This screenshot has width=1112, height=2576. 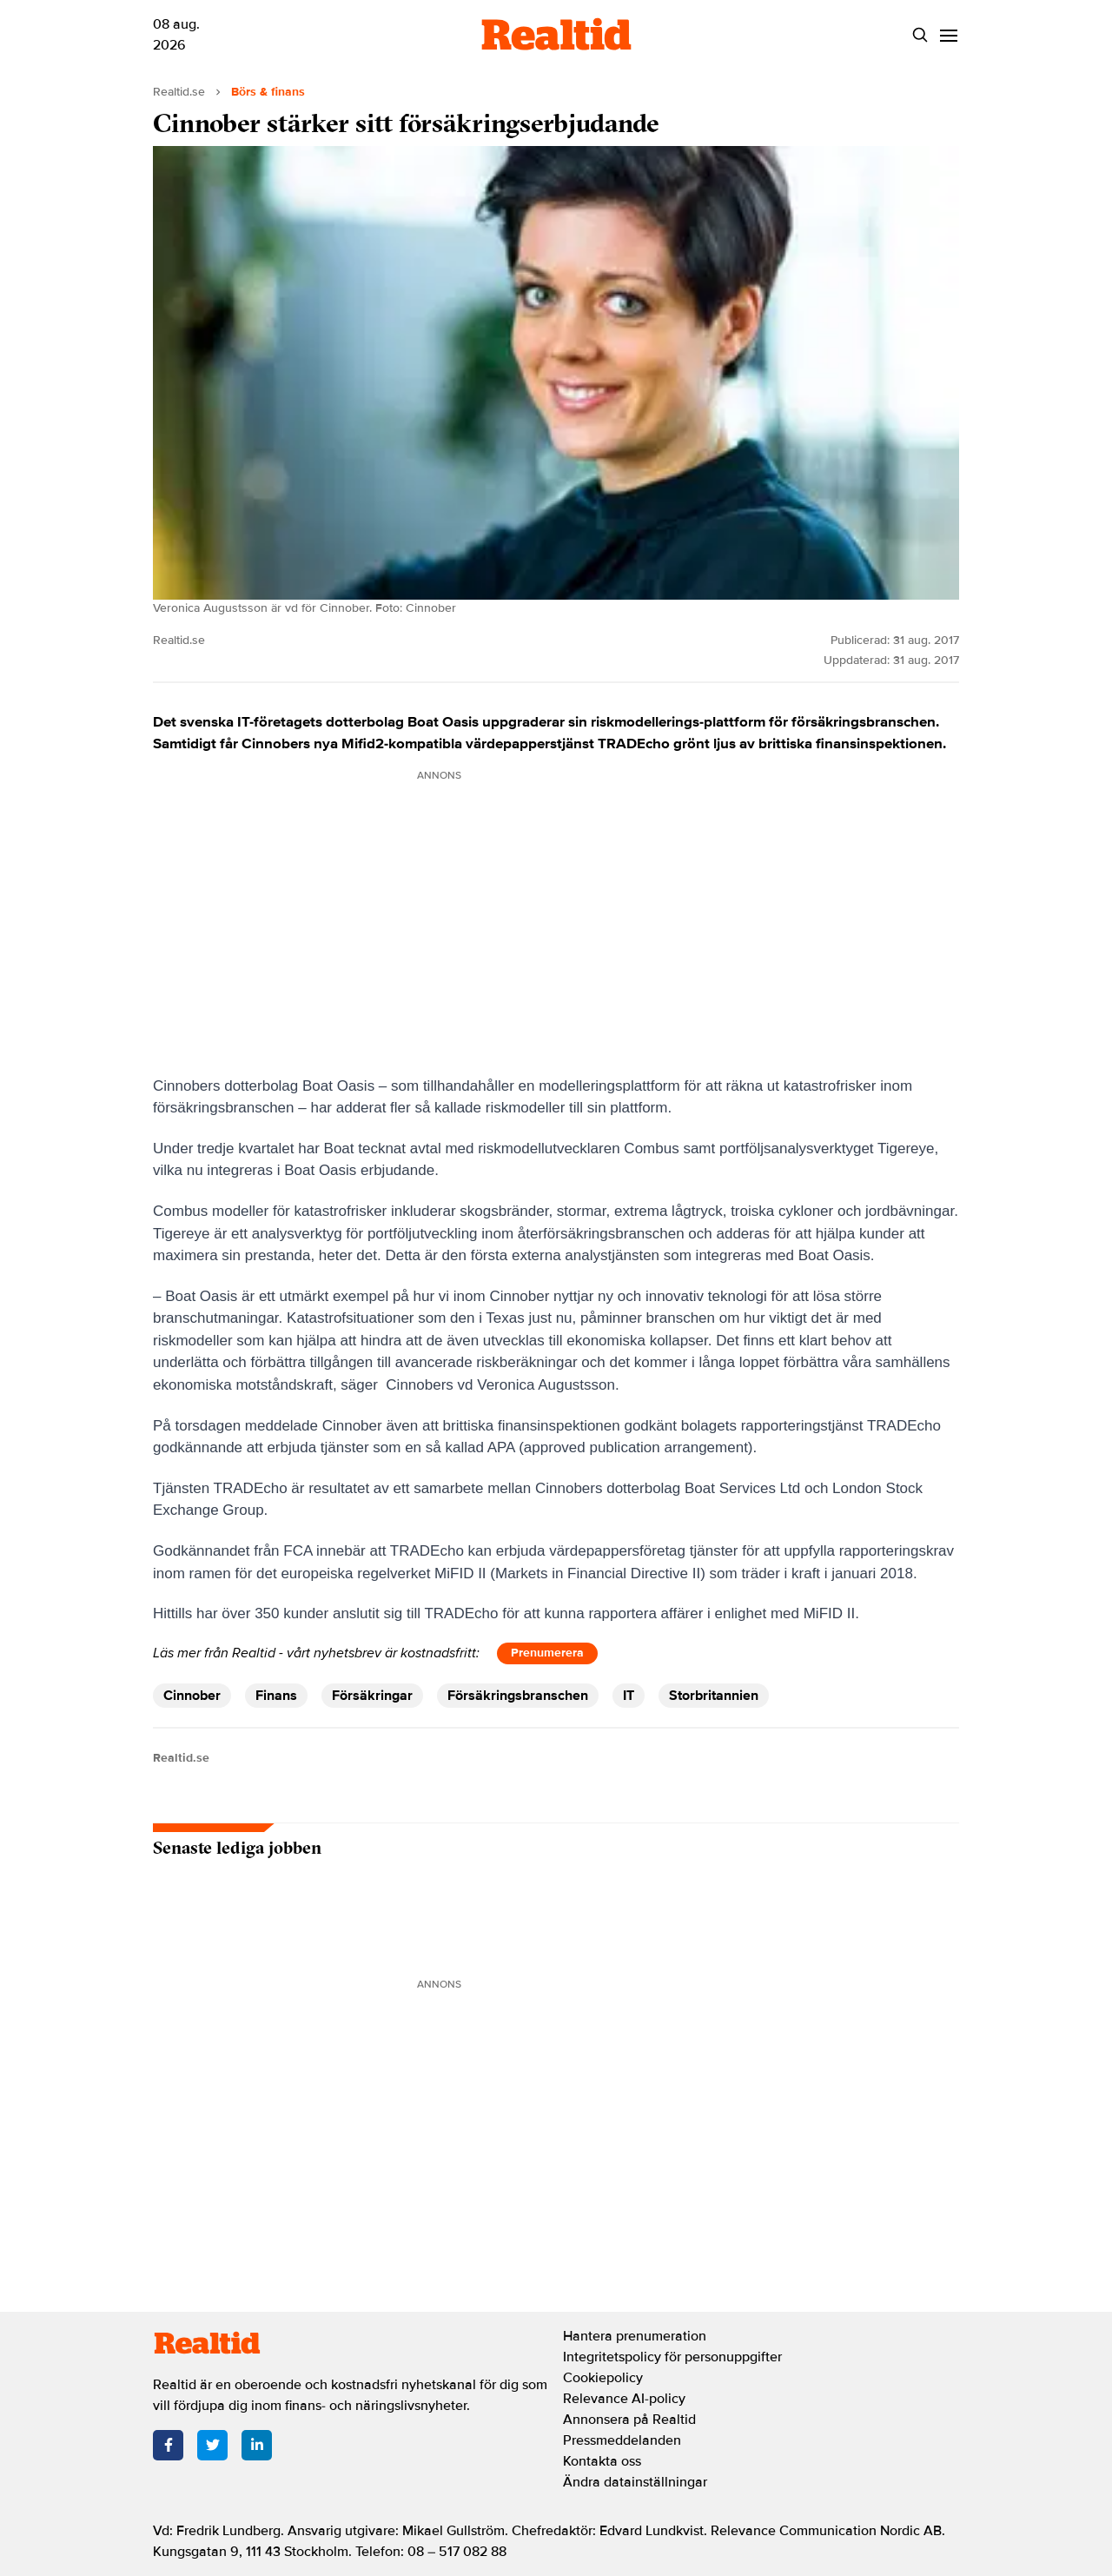 I want to click on Relevance AI-policy, so click(x=624, y=2398).